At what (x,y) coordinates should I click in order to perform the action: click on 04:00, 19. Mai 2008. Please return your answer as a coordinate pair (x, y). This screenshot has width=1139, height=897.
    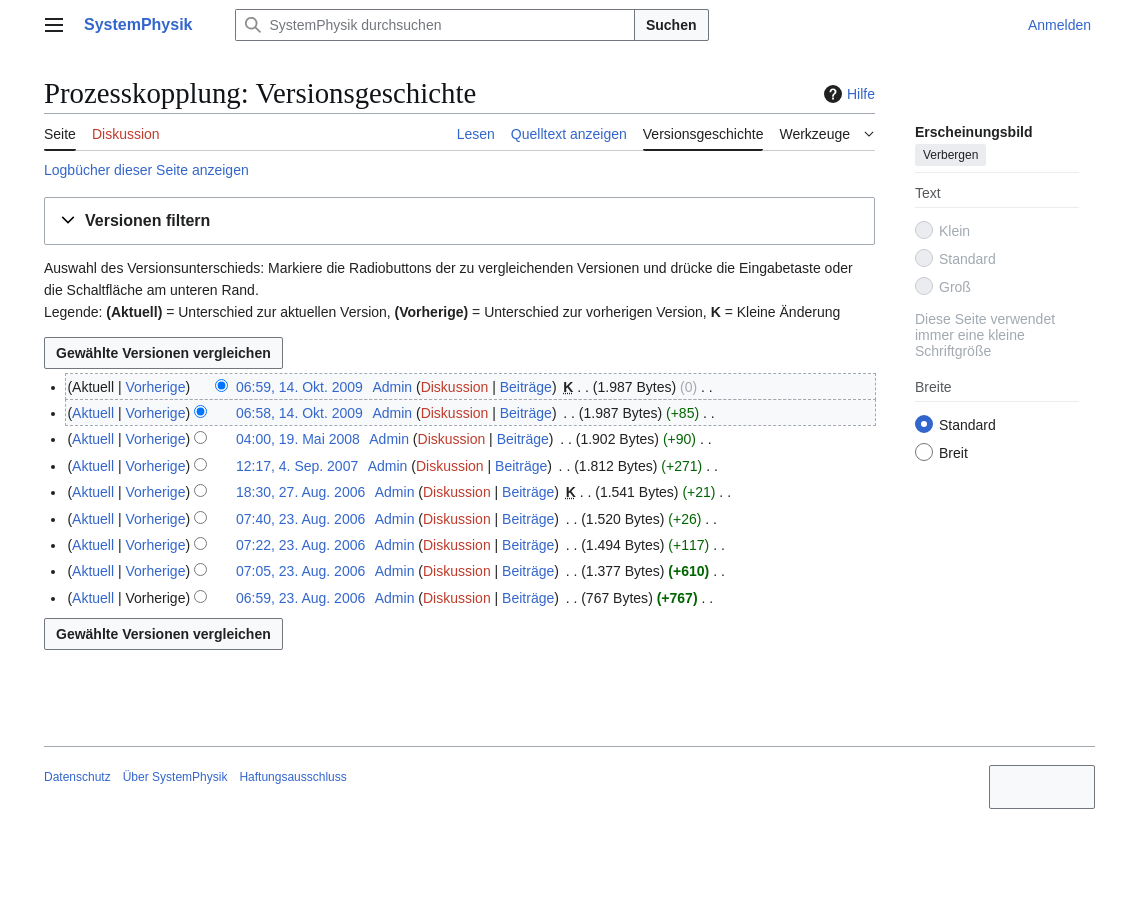
    Looking at the image, I should click on (298, 439).